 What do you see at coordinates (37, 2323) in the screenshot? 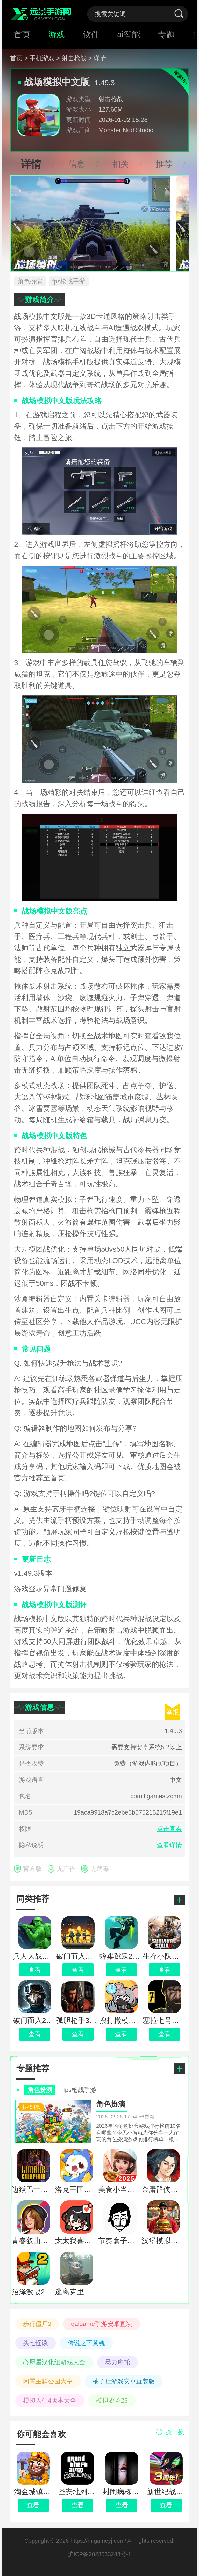
I see `步行僵尸2` at bounding box center [37, 2323].